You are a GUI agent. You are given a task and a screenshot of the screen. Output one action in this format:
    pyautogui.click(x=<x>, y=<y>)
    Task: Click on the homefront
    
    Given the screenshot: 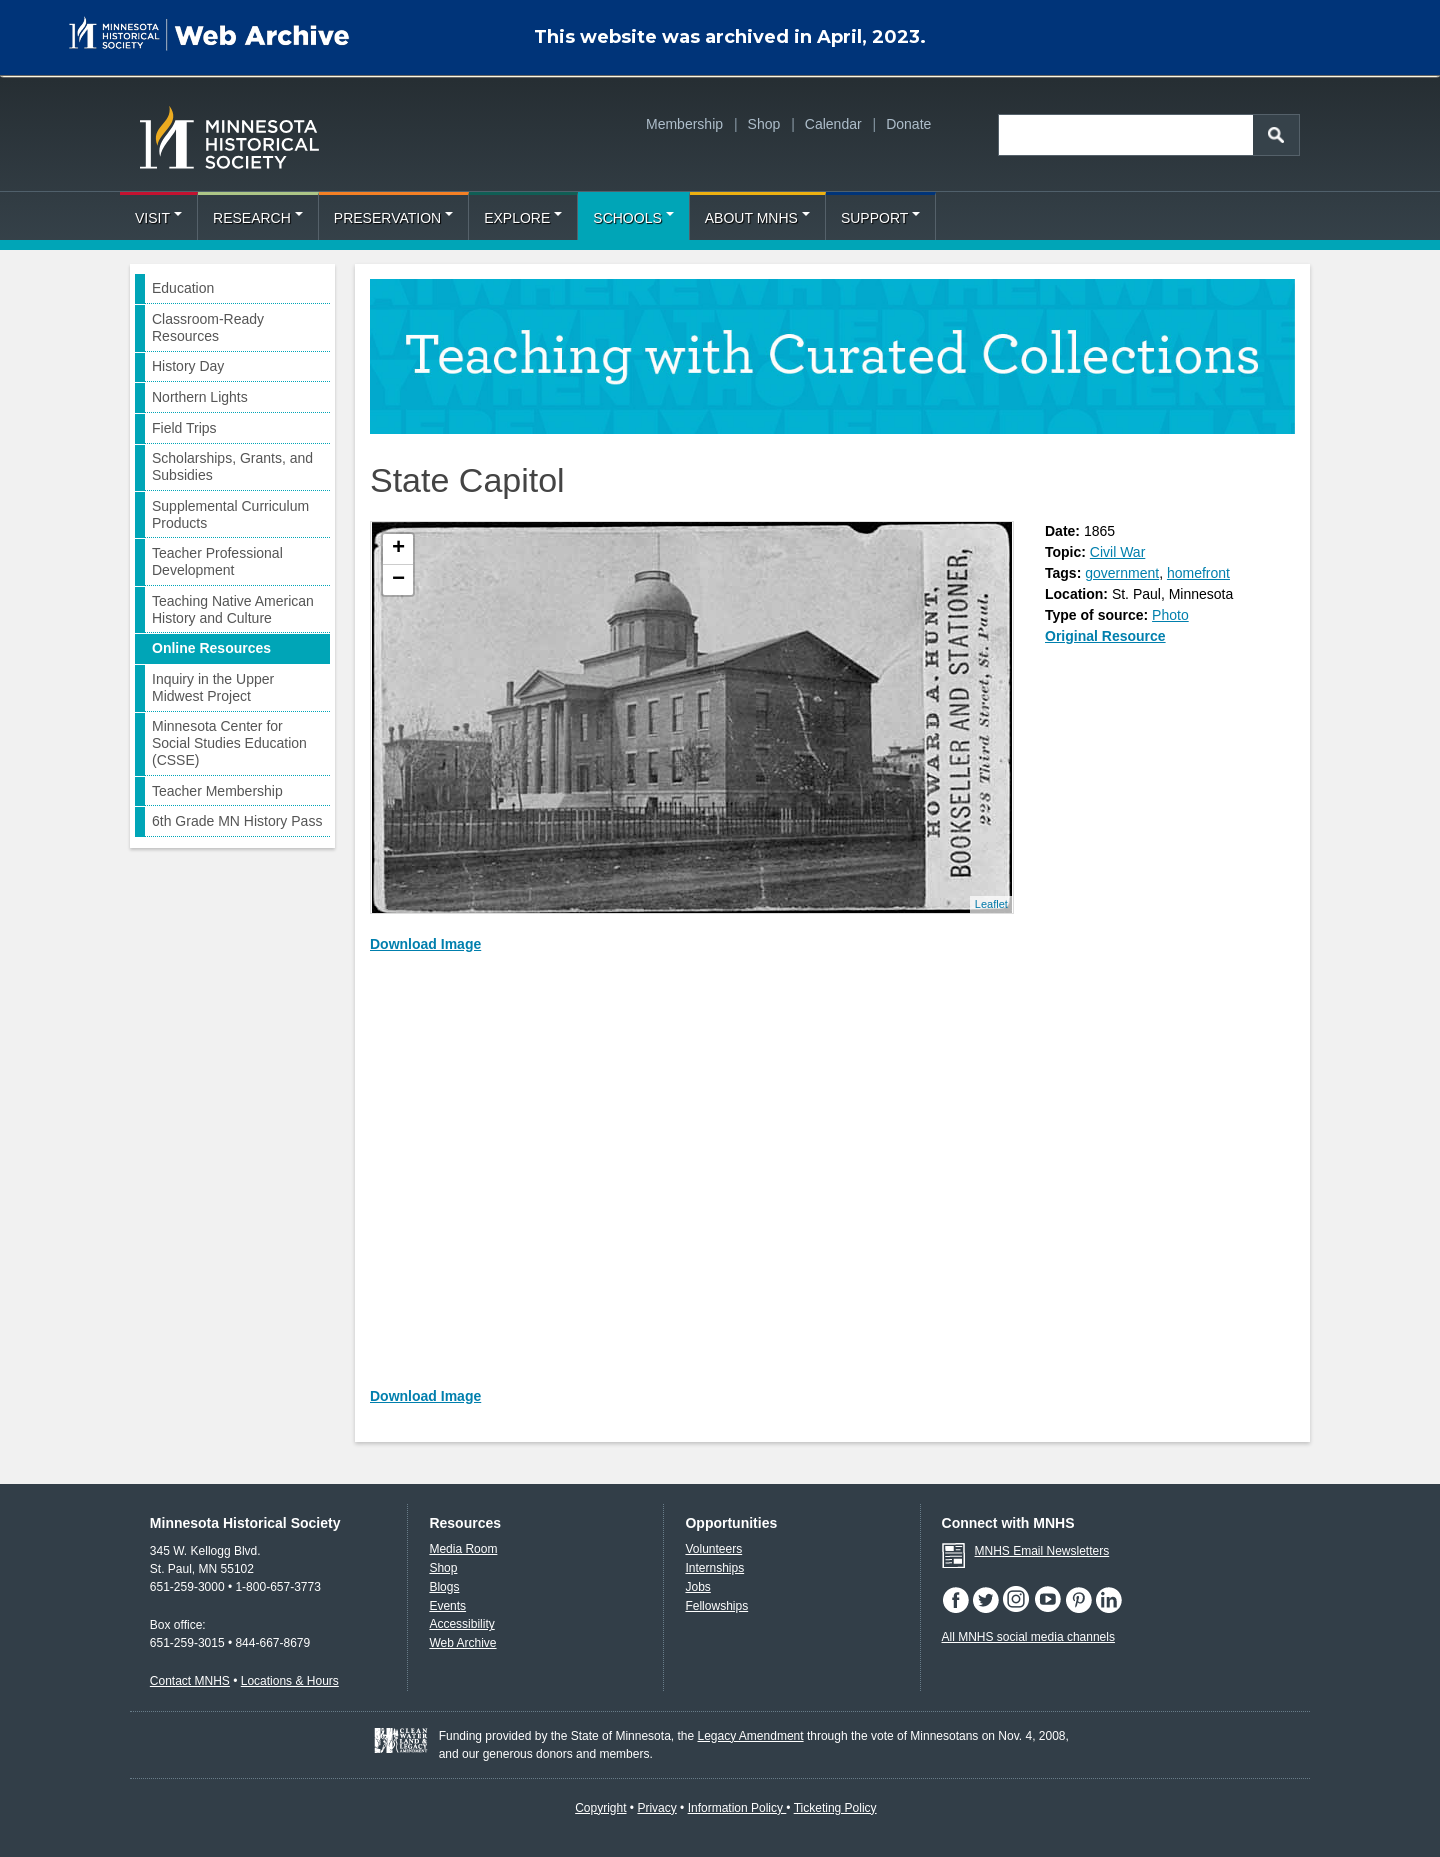 What is the action you would take?
    pyautogui.click(x=1198, y=573)
    